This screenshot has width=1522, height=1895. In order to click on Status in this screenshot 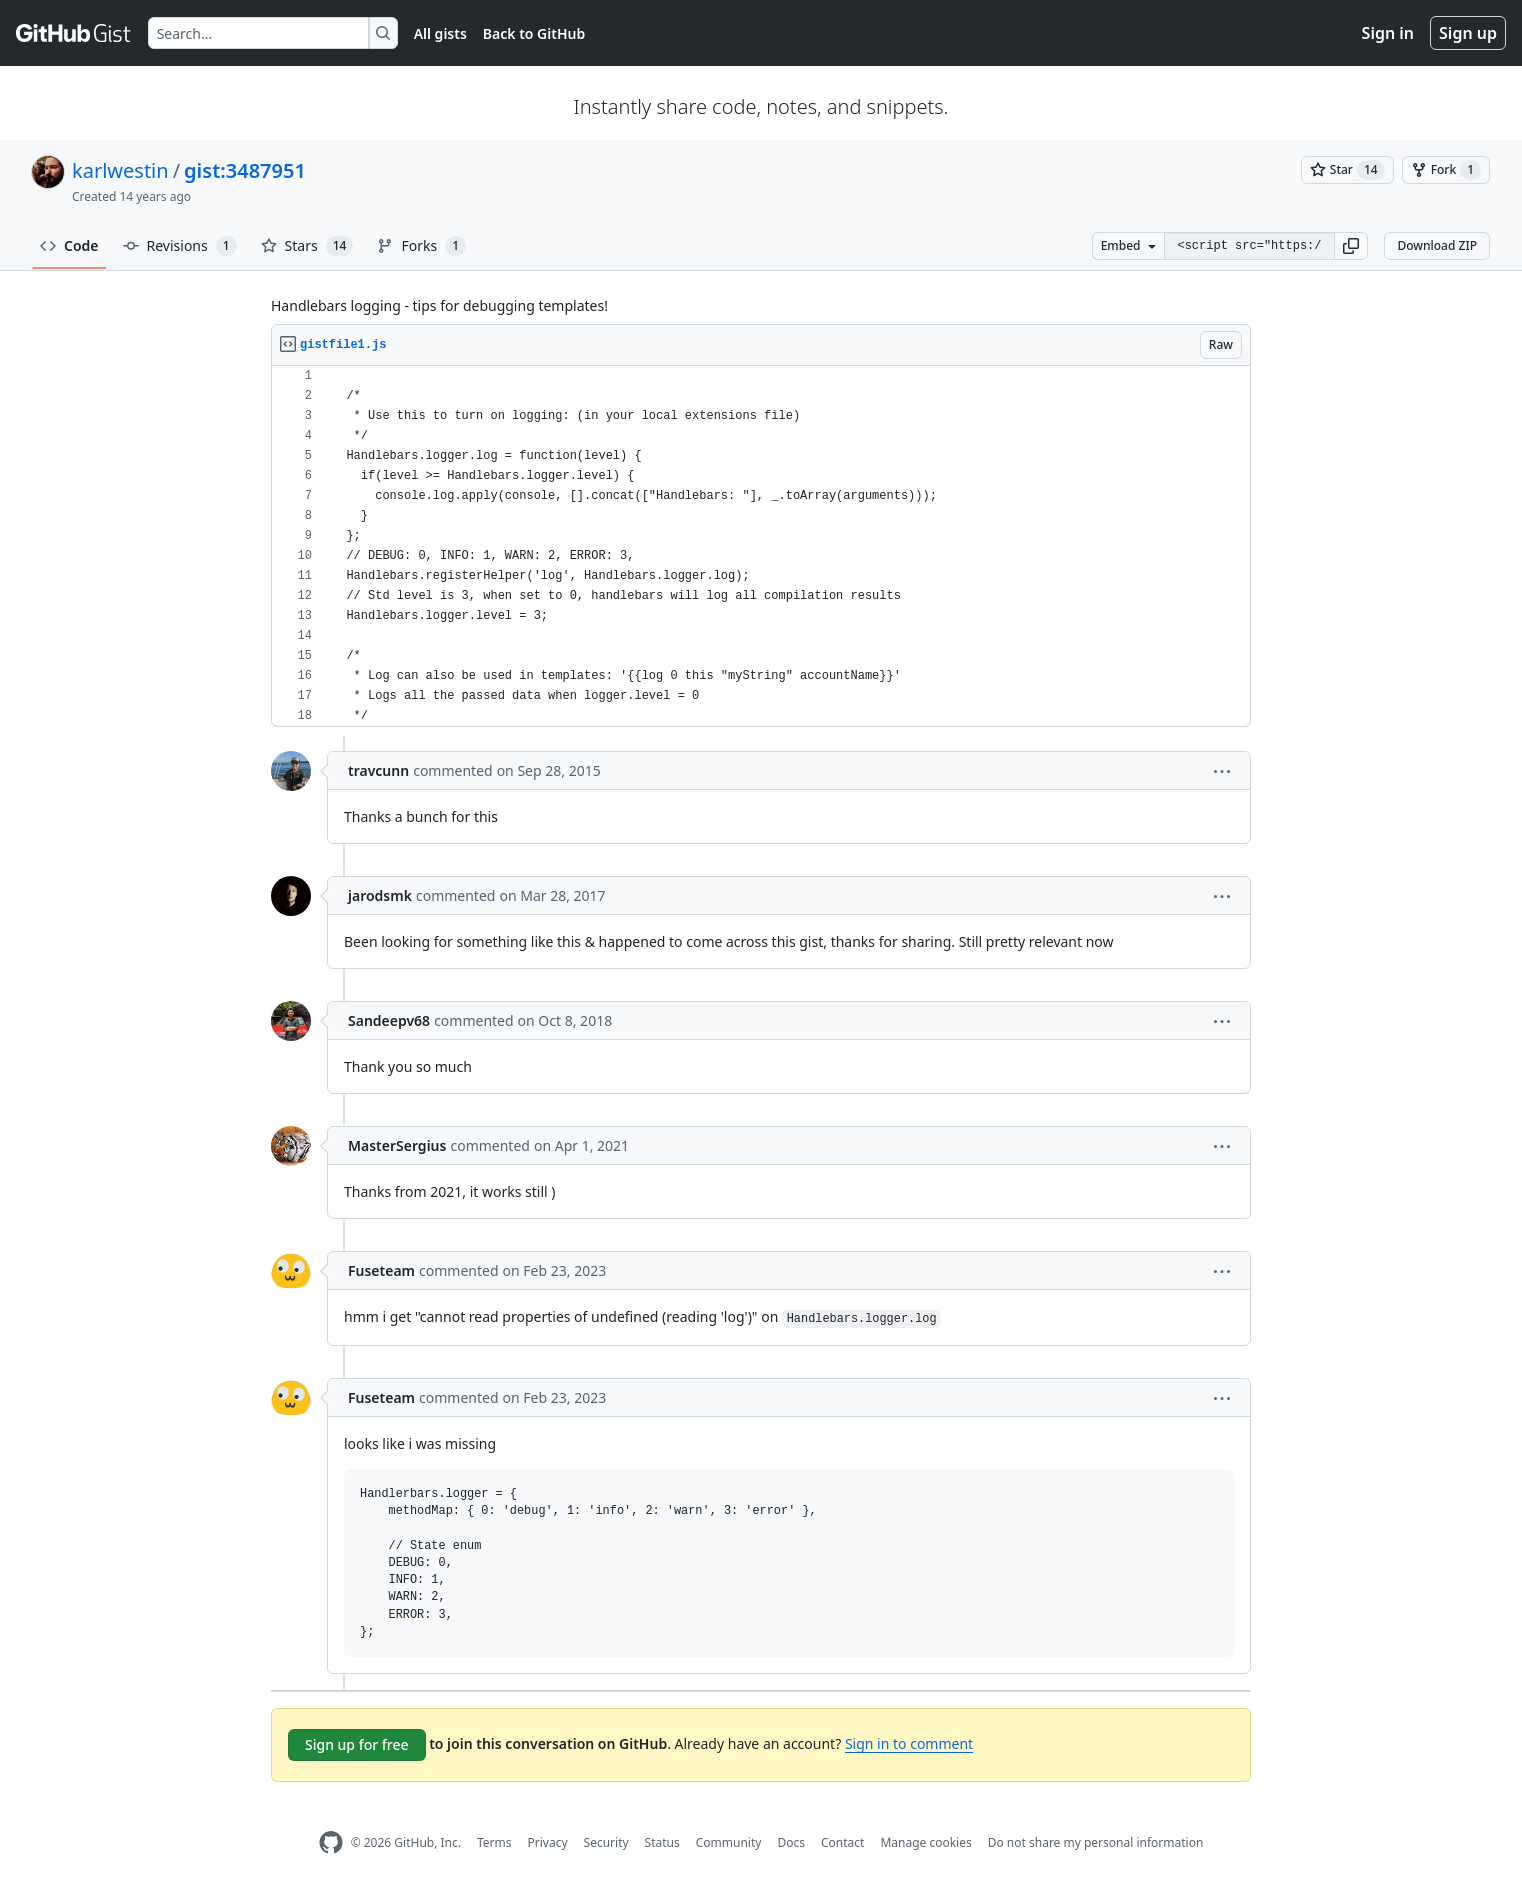, I will do `click(662, 1842)`.